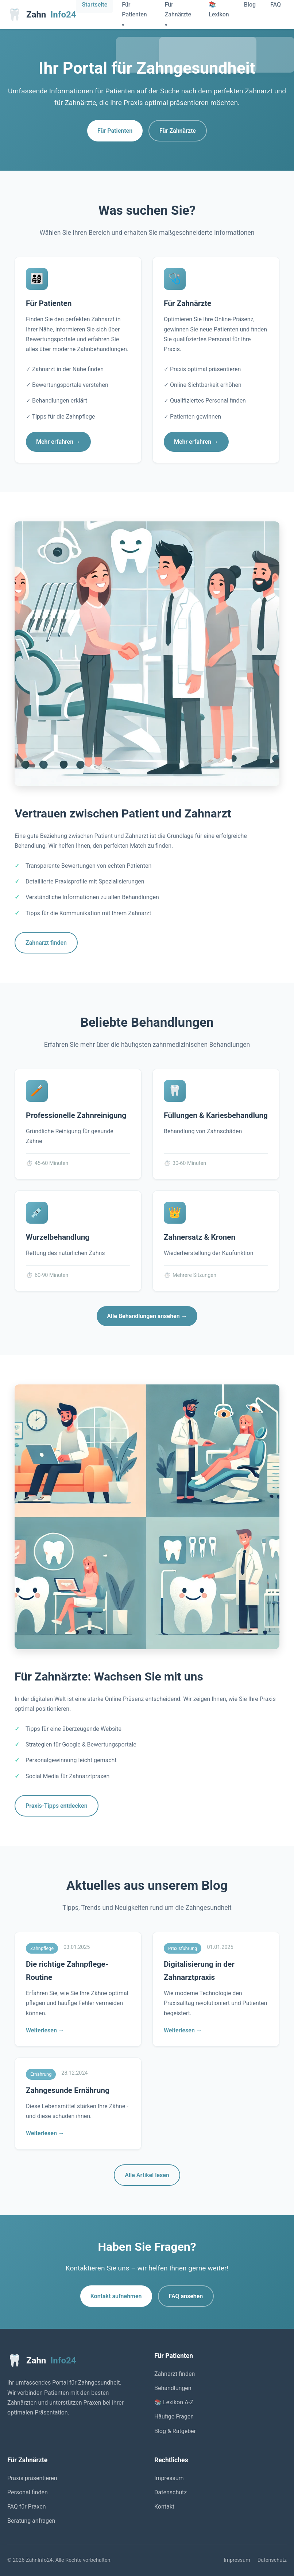 Image resolution: width=294 pixels, height=2576 pixels. Describe the element at coordinates (116, 2296) in the screenshot. I see `Kontakt aufnehmen` at that location.